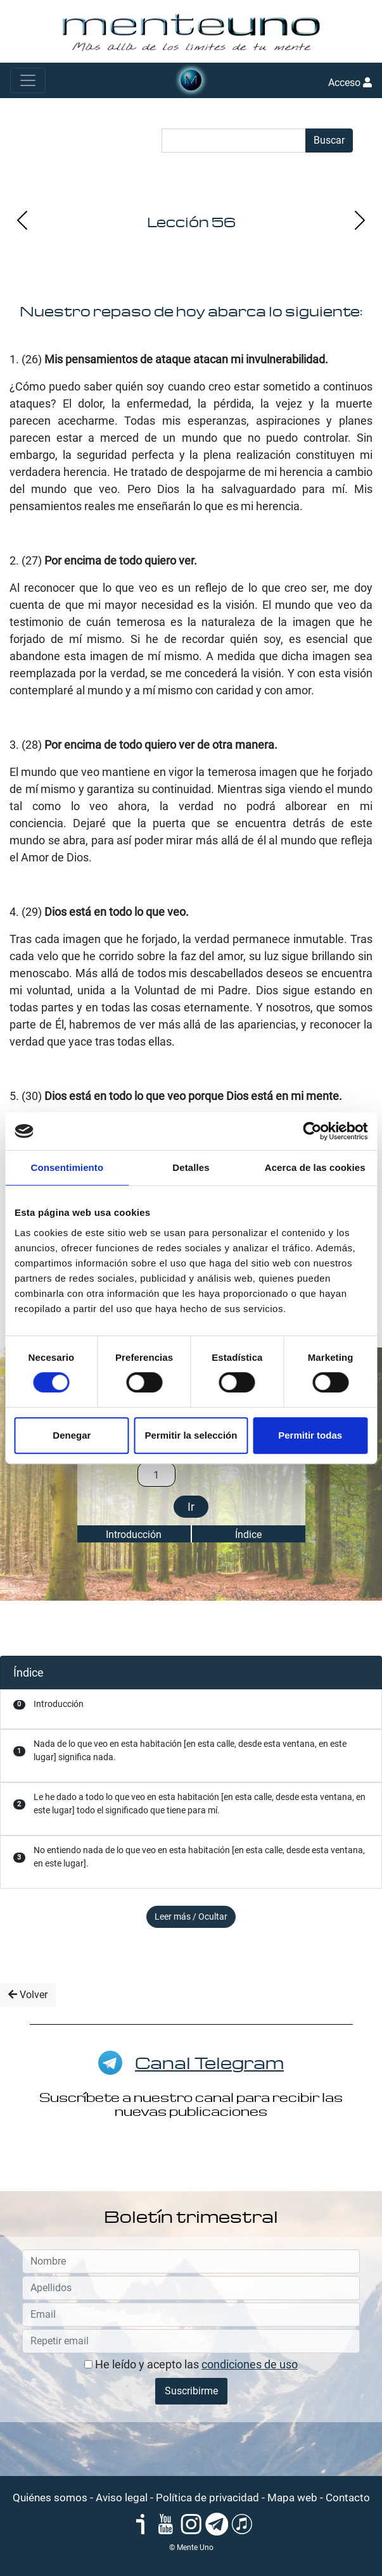 This screenshot has width=382, height=2576. Describe the element at coordinates (207, 2497) in the screenshot. I see `Política de privacidad` at that location.